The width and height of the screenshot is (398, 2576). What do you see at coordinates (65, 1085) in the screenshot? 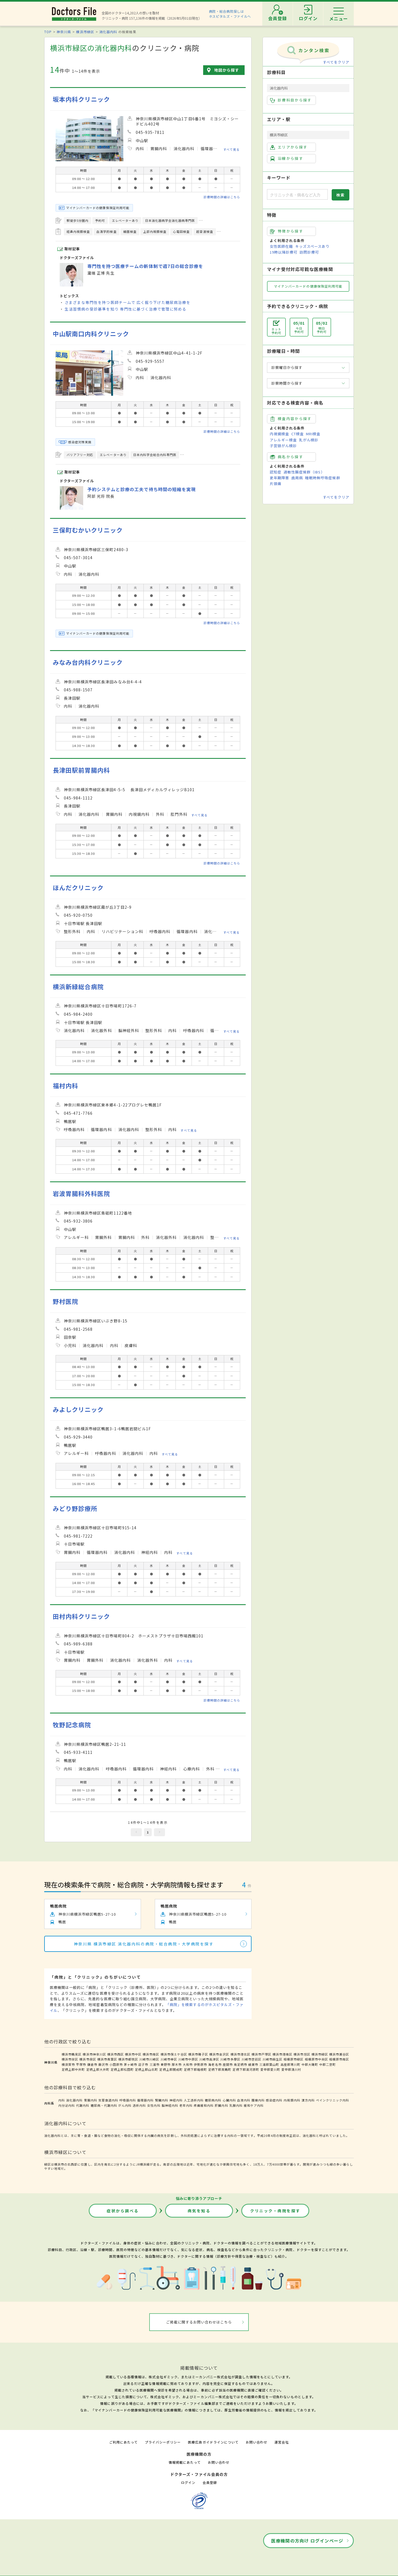
I see `福村内科` at bounding box center [65, 1085].